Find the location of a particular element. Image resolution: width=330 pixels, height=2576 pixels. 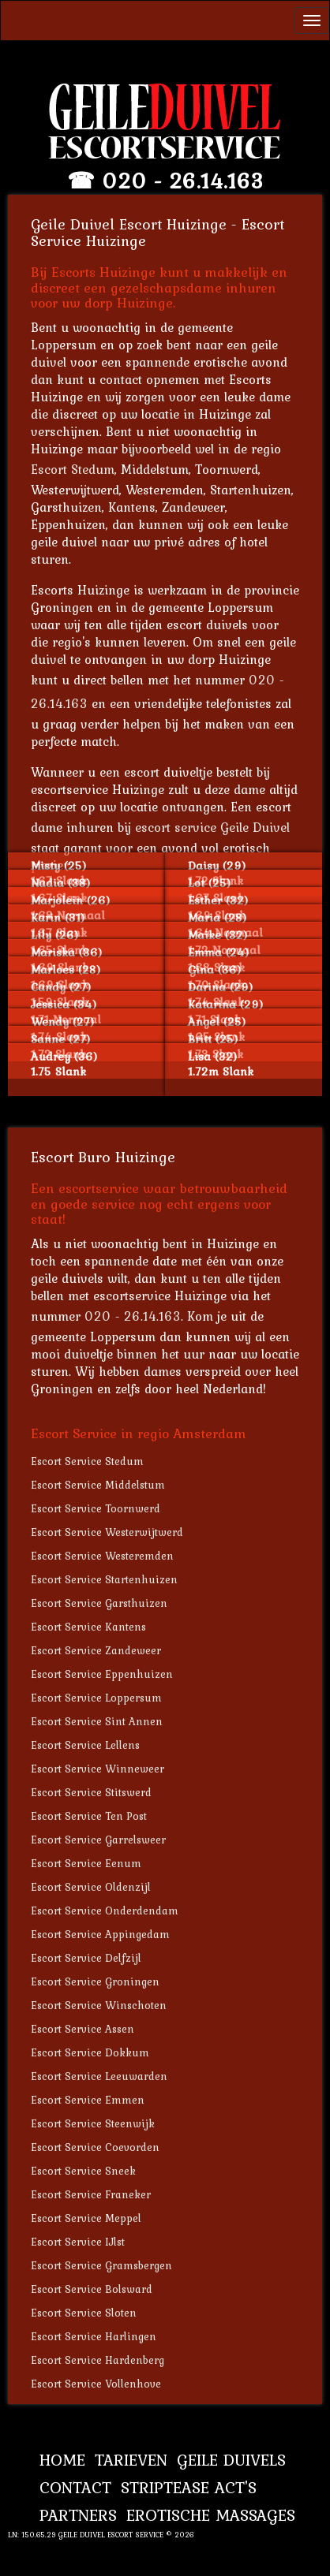

Escort Service Emmen is located at coordinates (87, 2100).